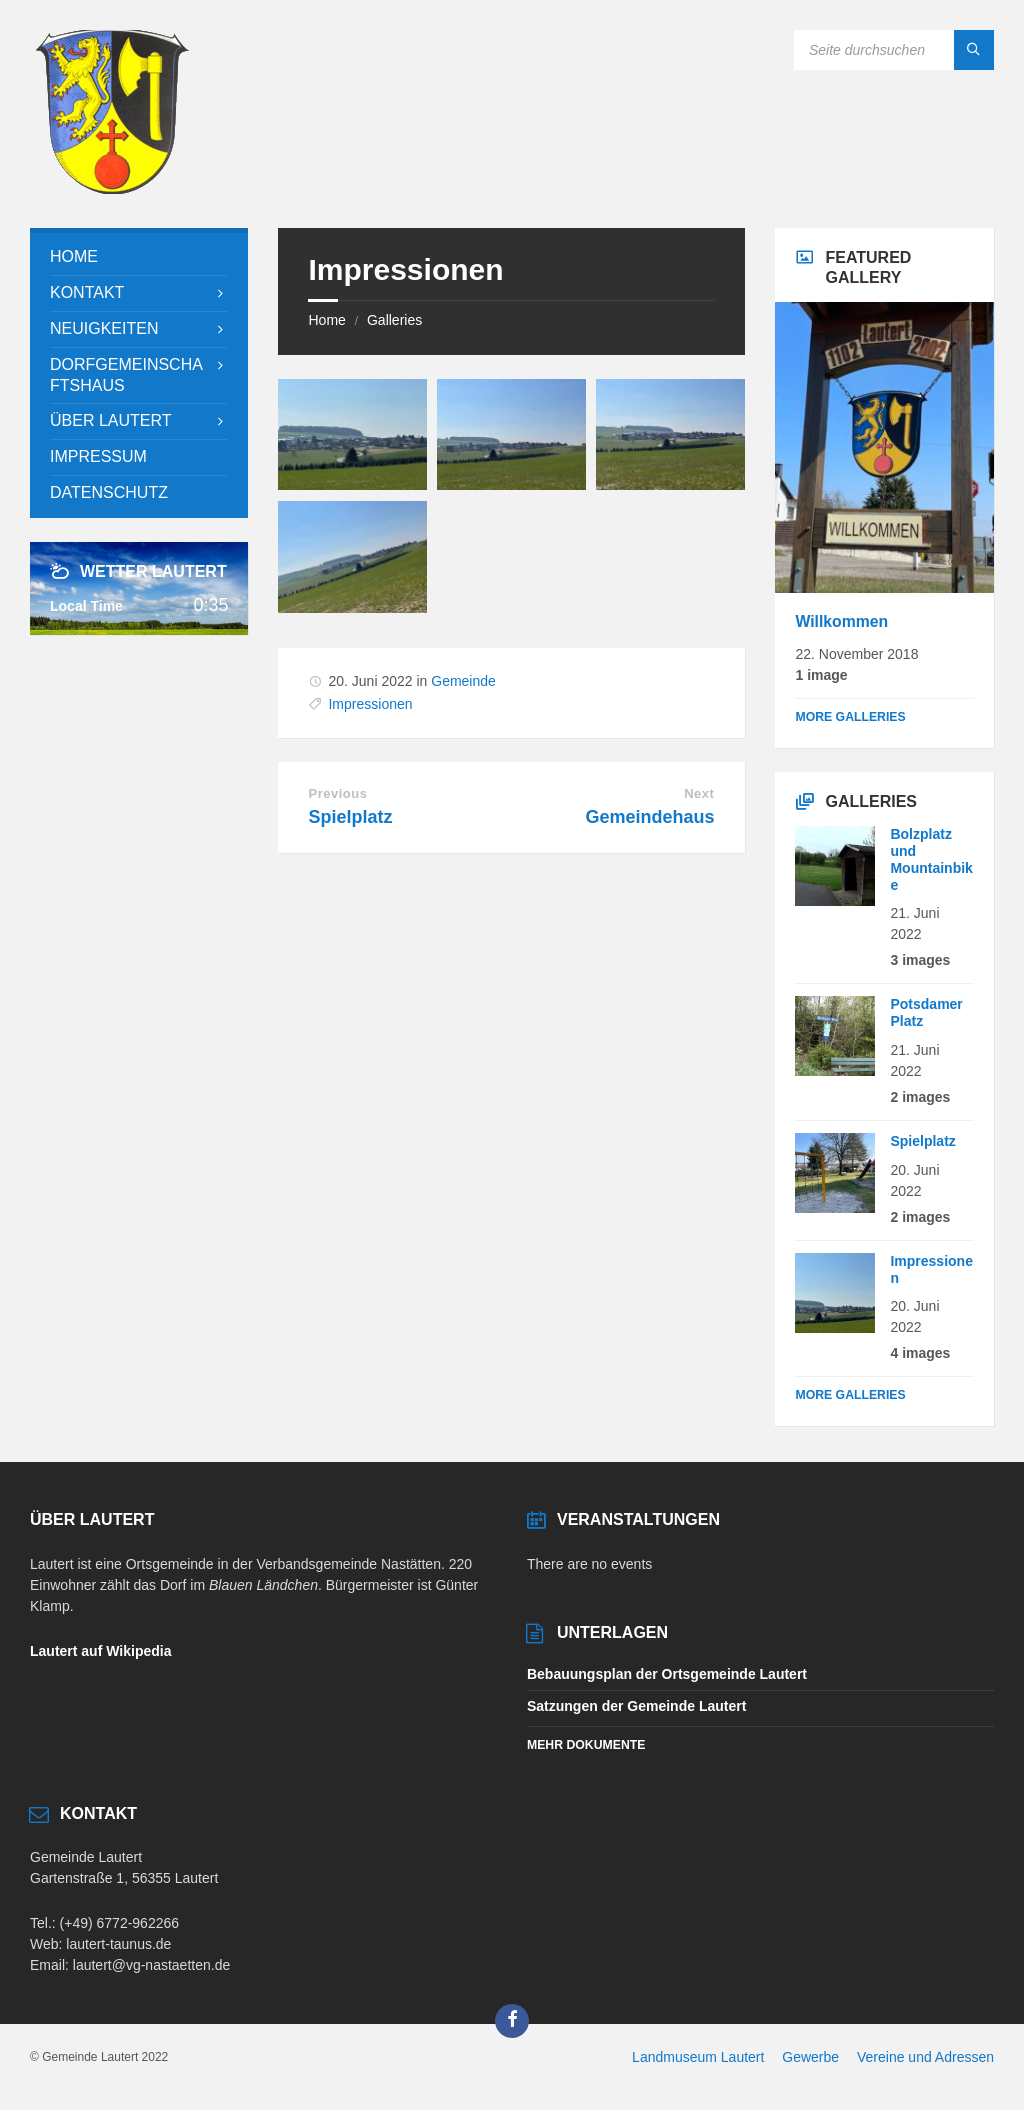 The height and width of the screenshot is (2110, 1024). I want to click on Landmuseum Lautert [menuitem], so click(698, 2057).